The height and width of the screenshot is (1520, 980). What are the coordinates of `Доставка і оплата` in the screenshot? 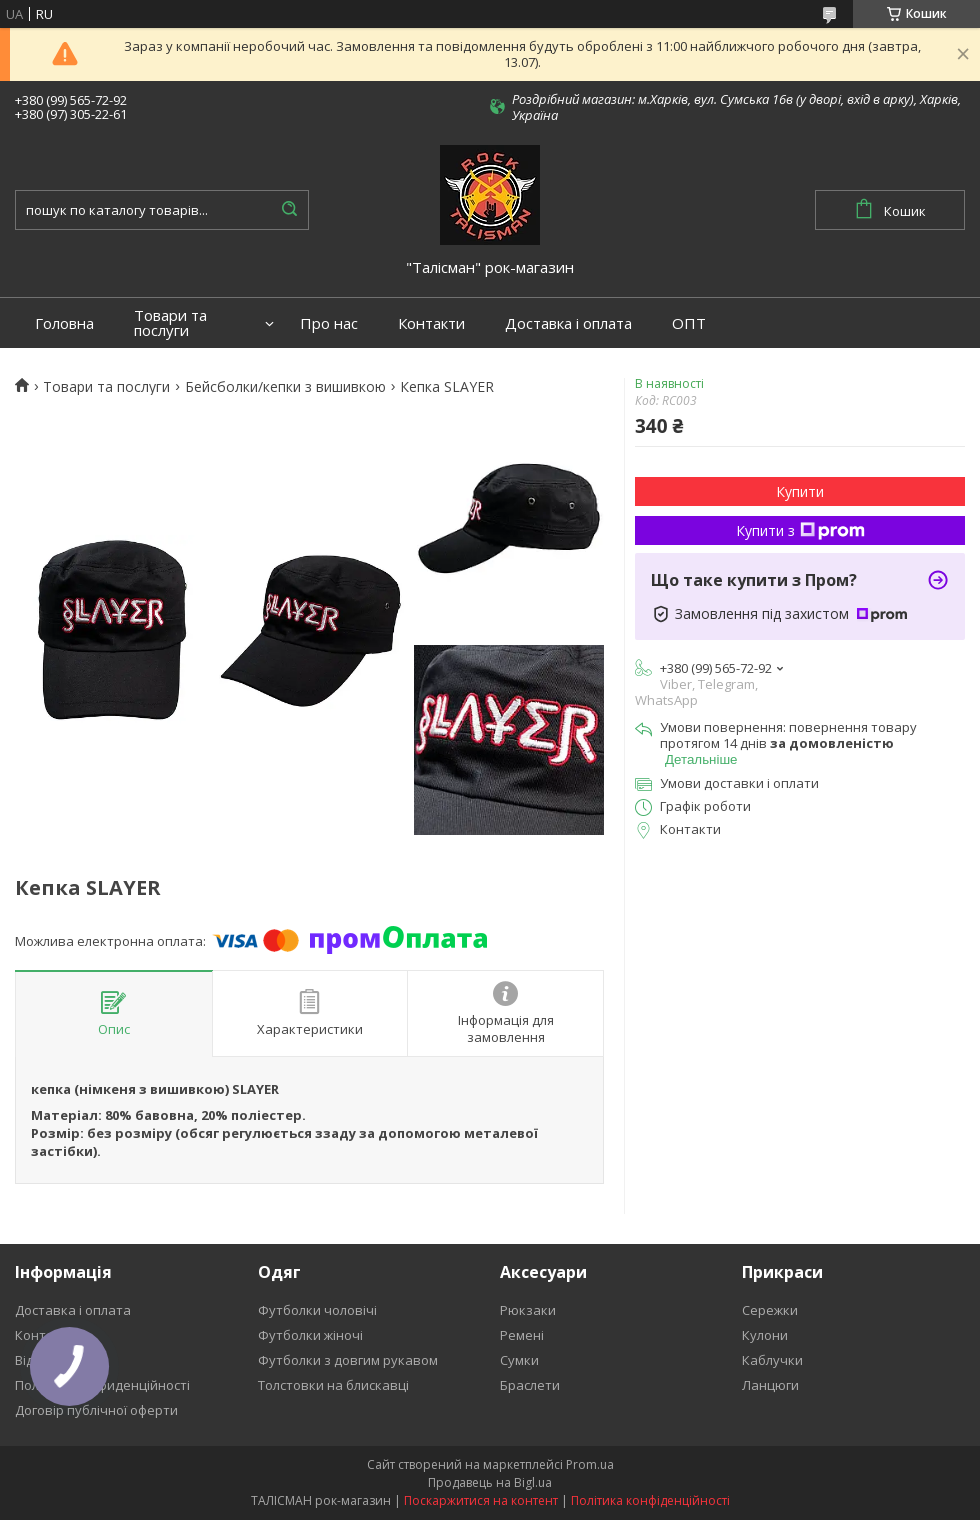 It's located at (568, 323).